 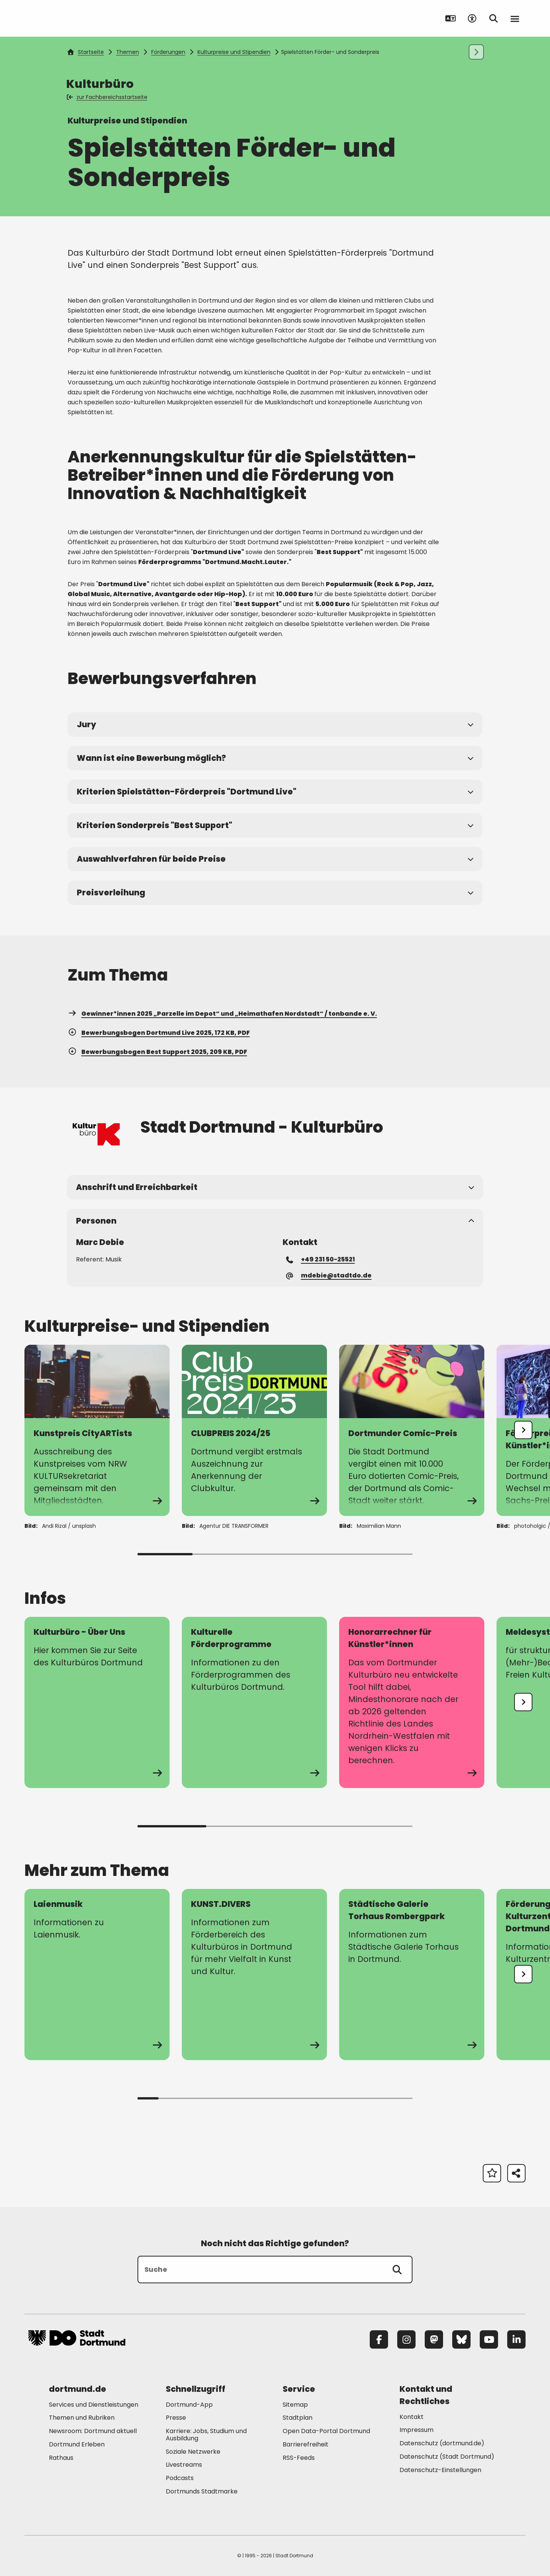 What do you see at coordinates (97, 1974) in the screenshot?
I see `[zur Seite Laienmusik]` at bounding box center [97, 1974].